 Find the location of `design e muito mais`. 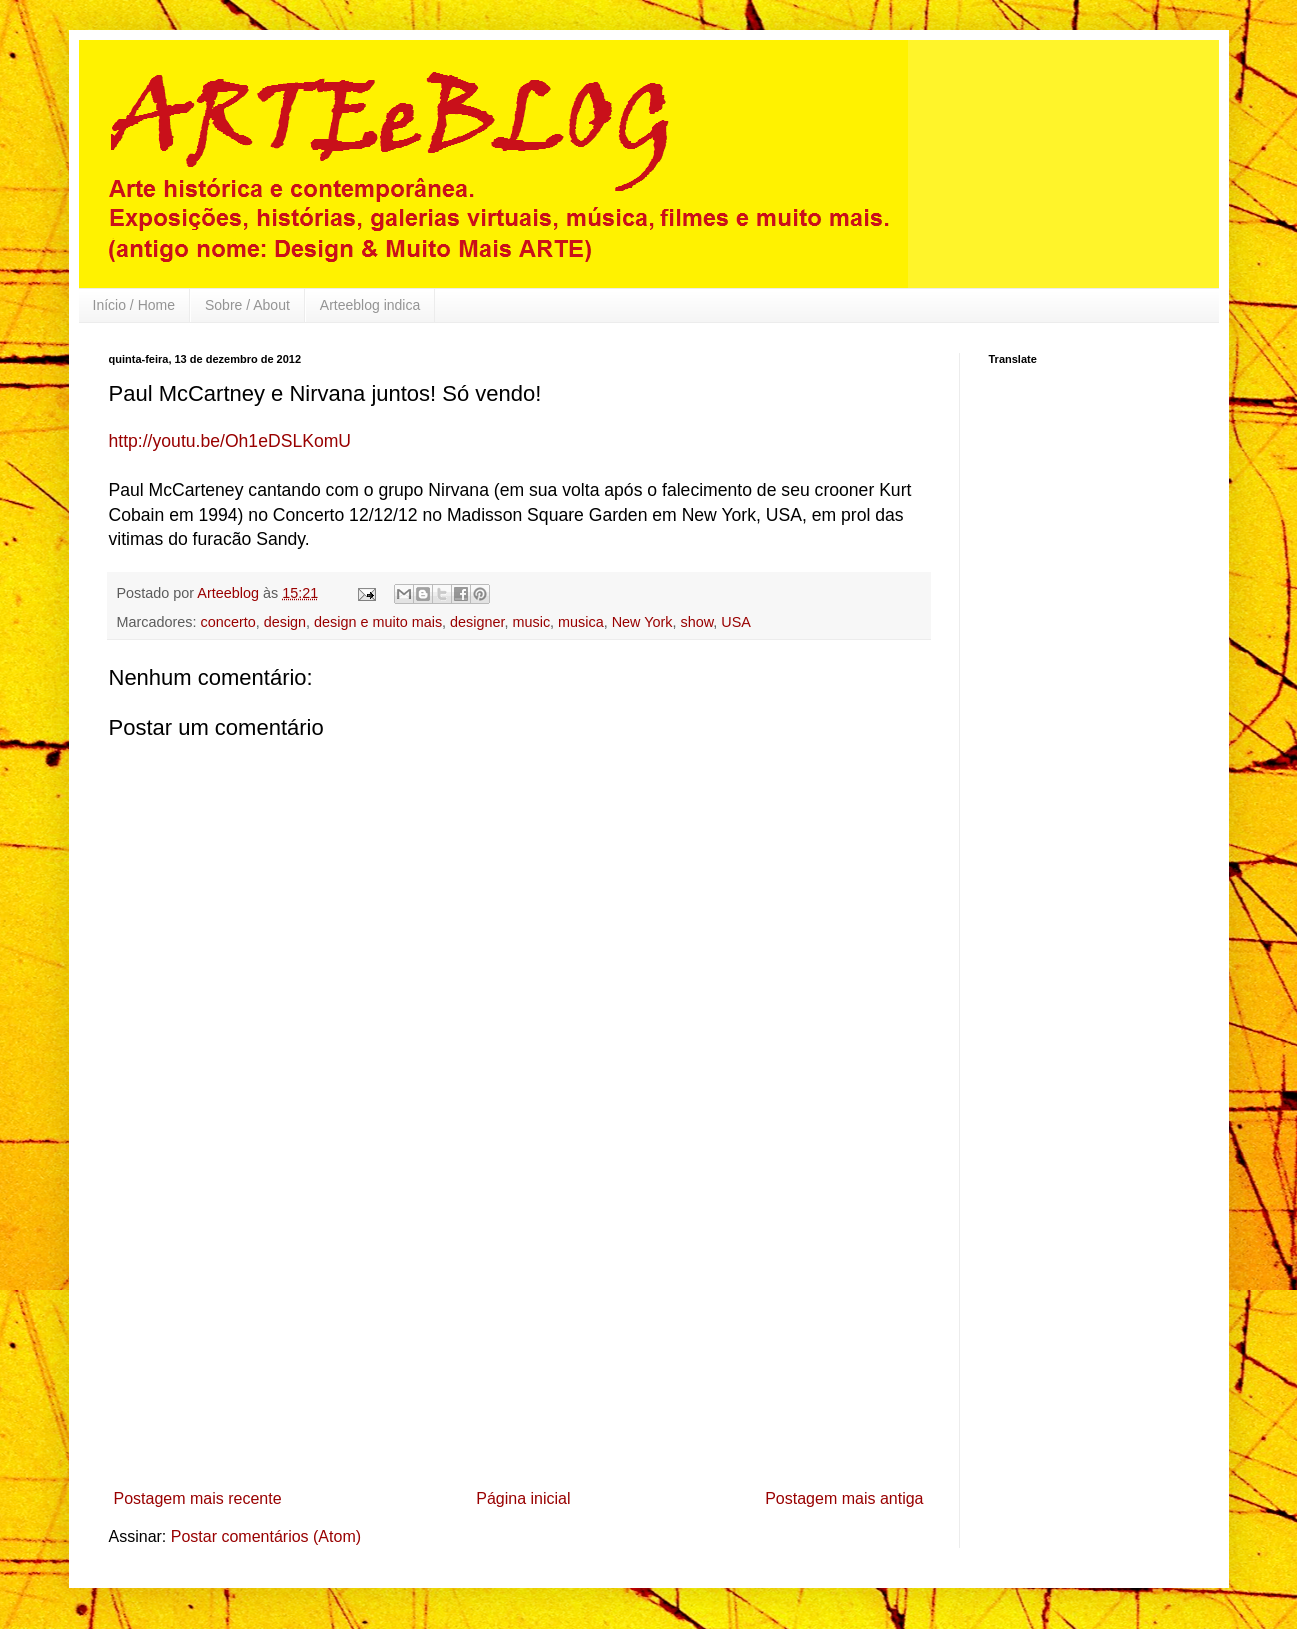

design e muito mais is located at coordinates (378, 622).